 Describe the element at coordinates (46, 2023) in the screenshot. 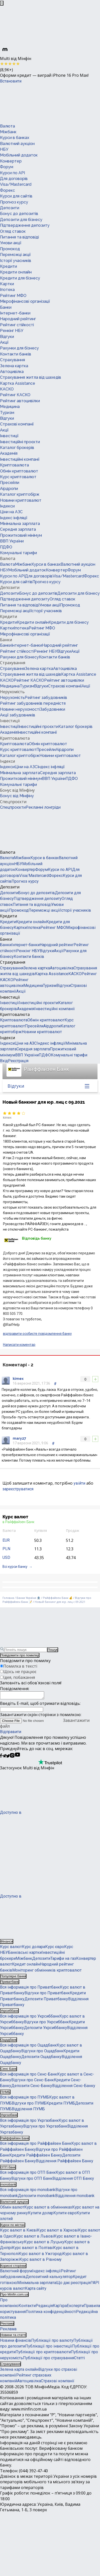

I see `Відгуки про Укрсиббанк` at that location.